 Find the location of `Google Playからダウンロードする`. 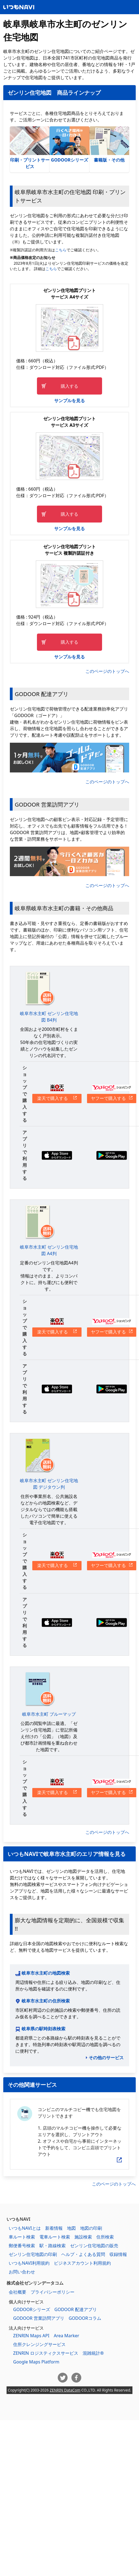

Google Playからダウンロードする is located at coordinates (111, 1155).